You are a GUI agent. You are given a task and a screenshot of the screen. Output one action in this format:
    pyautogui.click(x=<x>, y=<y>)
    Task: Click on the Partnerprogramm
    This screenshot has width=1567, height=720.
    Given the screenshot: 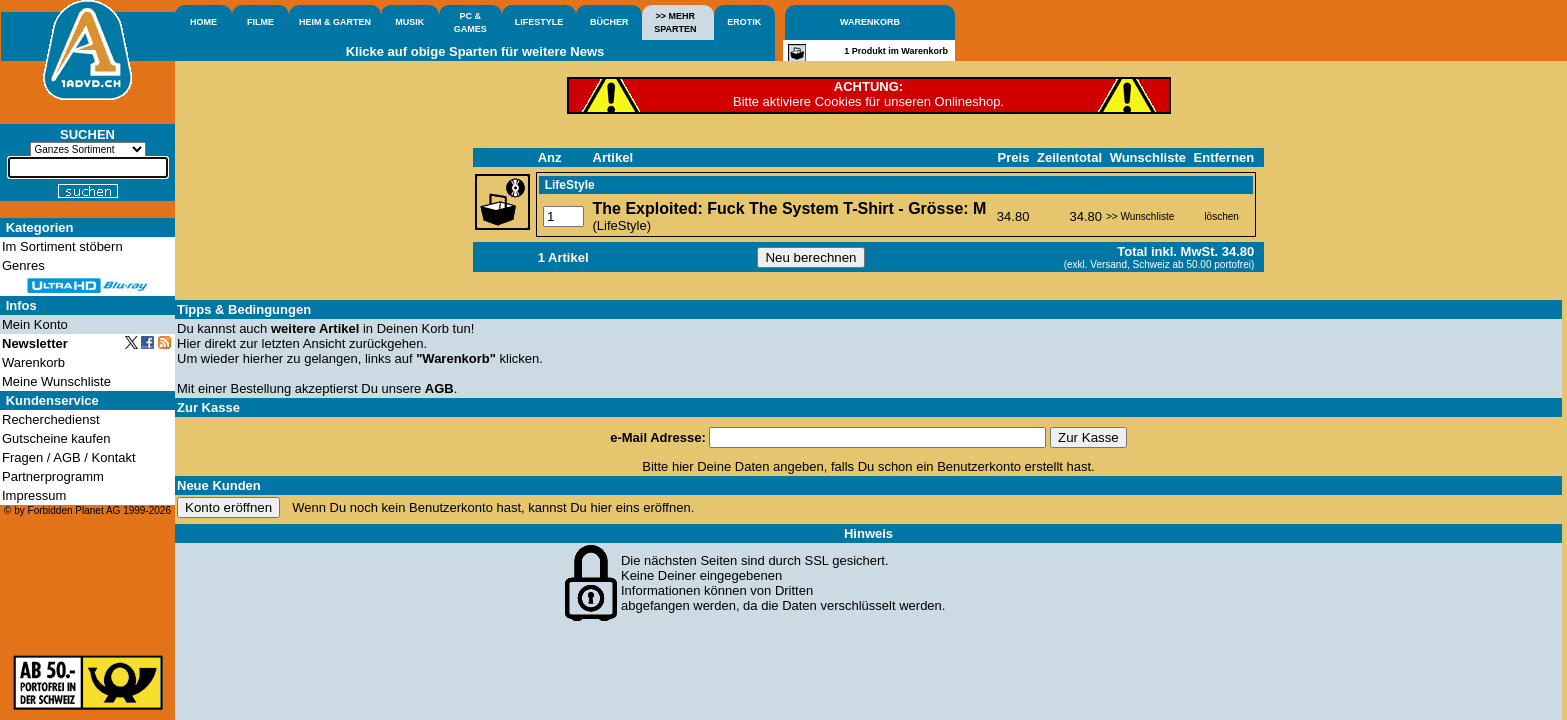 What is the action you would take?
    pyautogui.click(x=53, y=476)
    